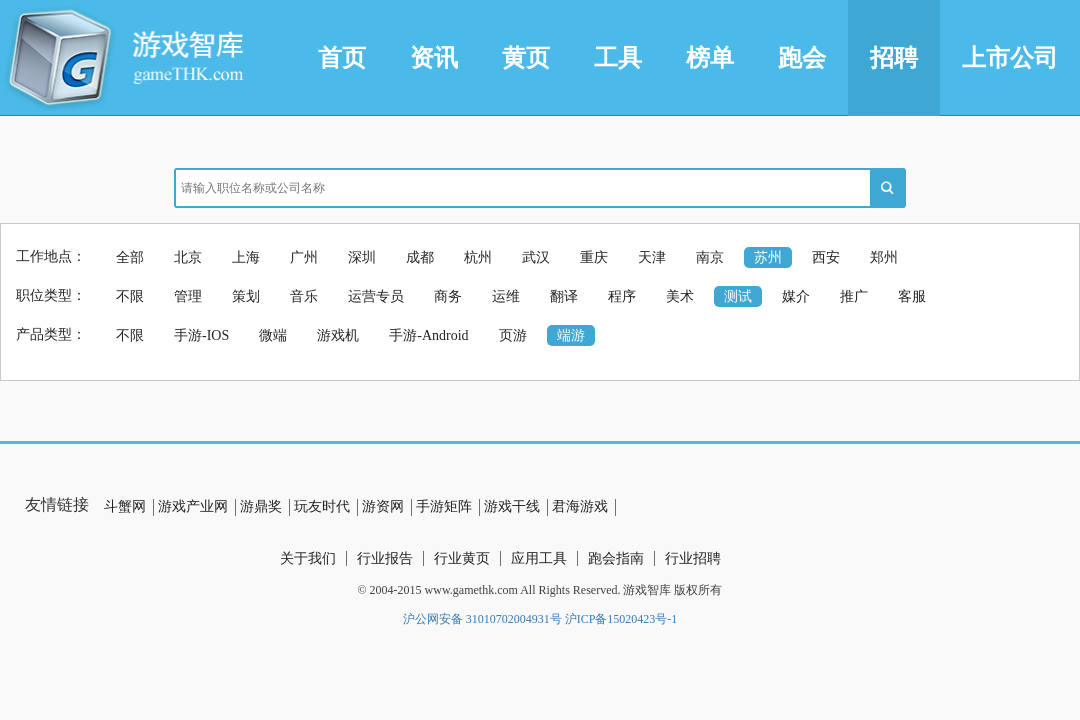  I want to click on 郑州, so click(884, 257).